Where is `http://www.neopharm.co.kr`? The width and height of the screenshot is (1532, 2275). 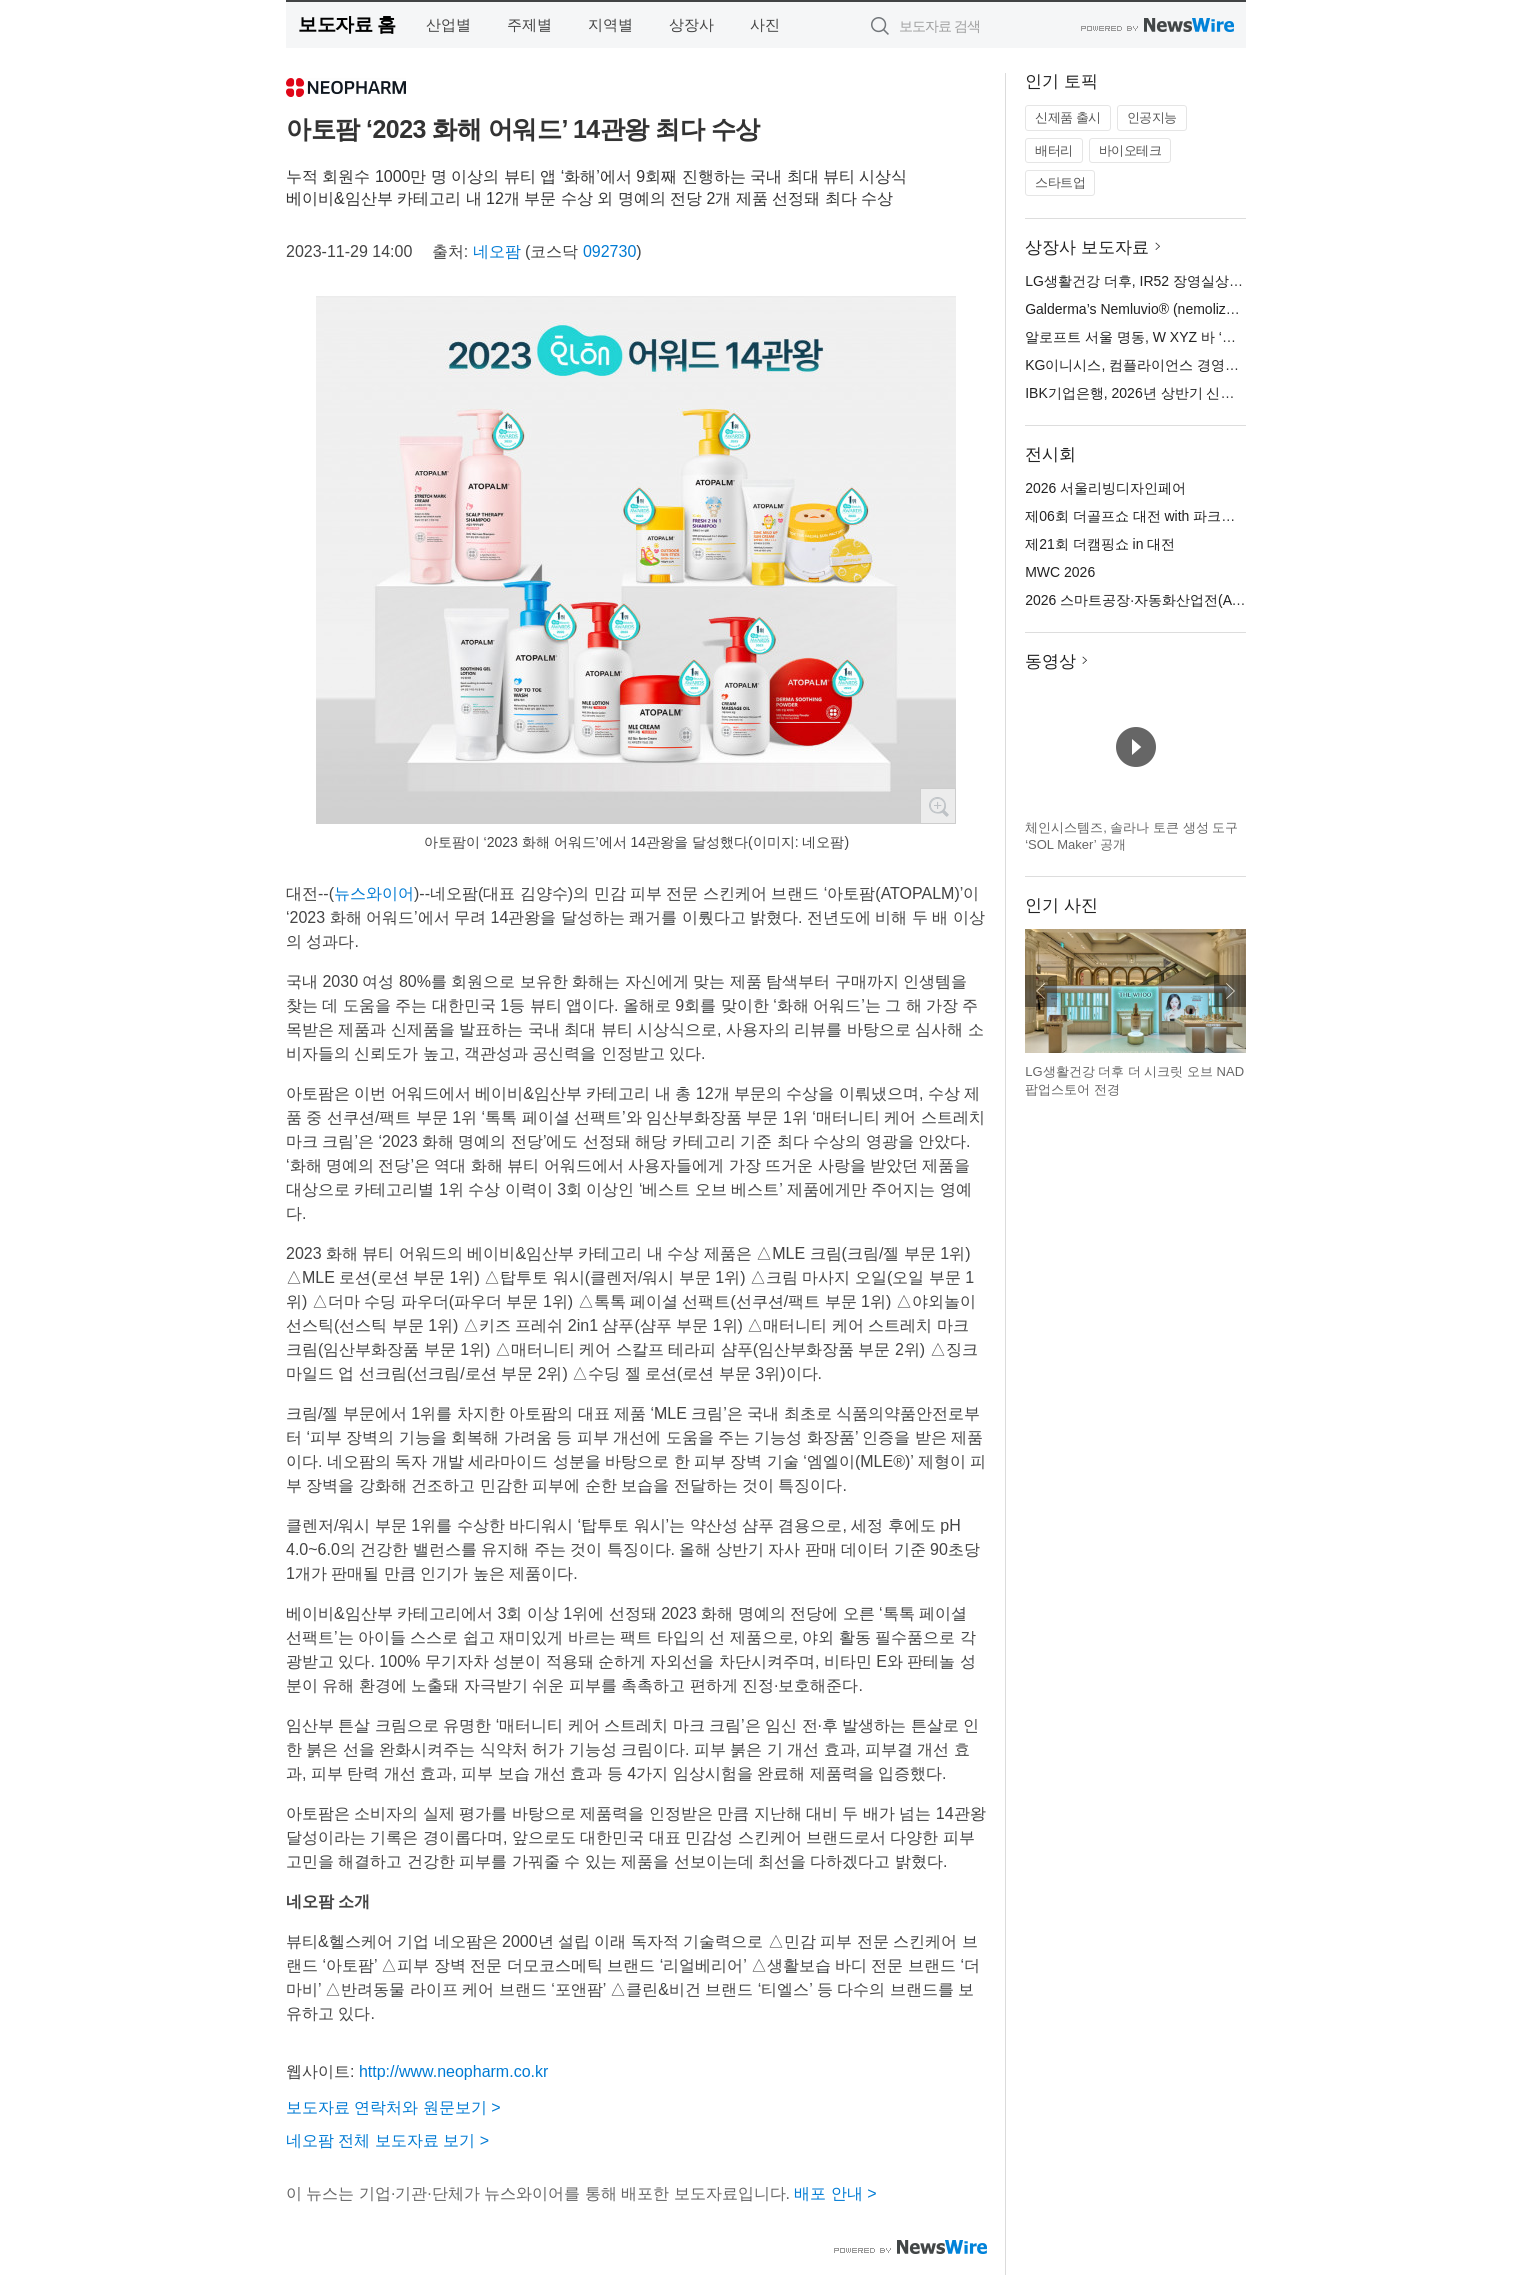 http://www.neopharm.co.kr is located at coordinates (453, 2071).